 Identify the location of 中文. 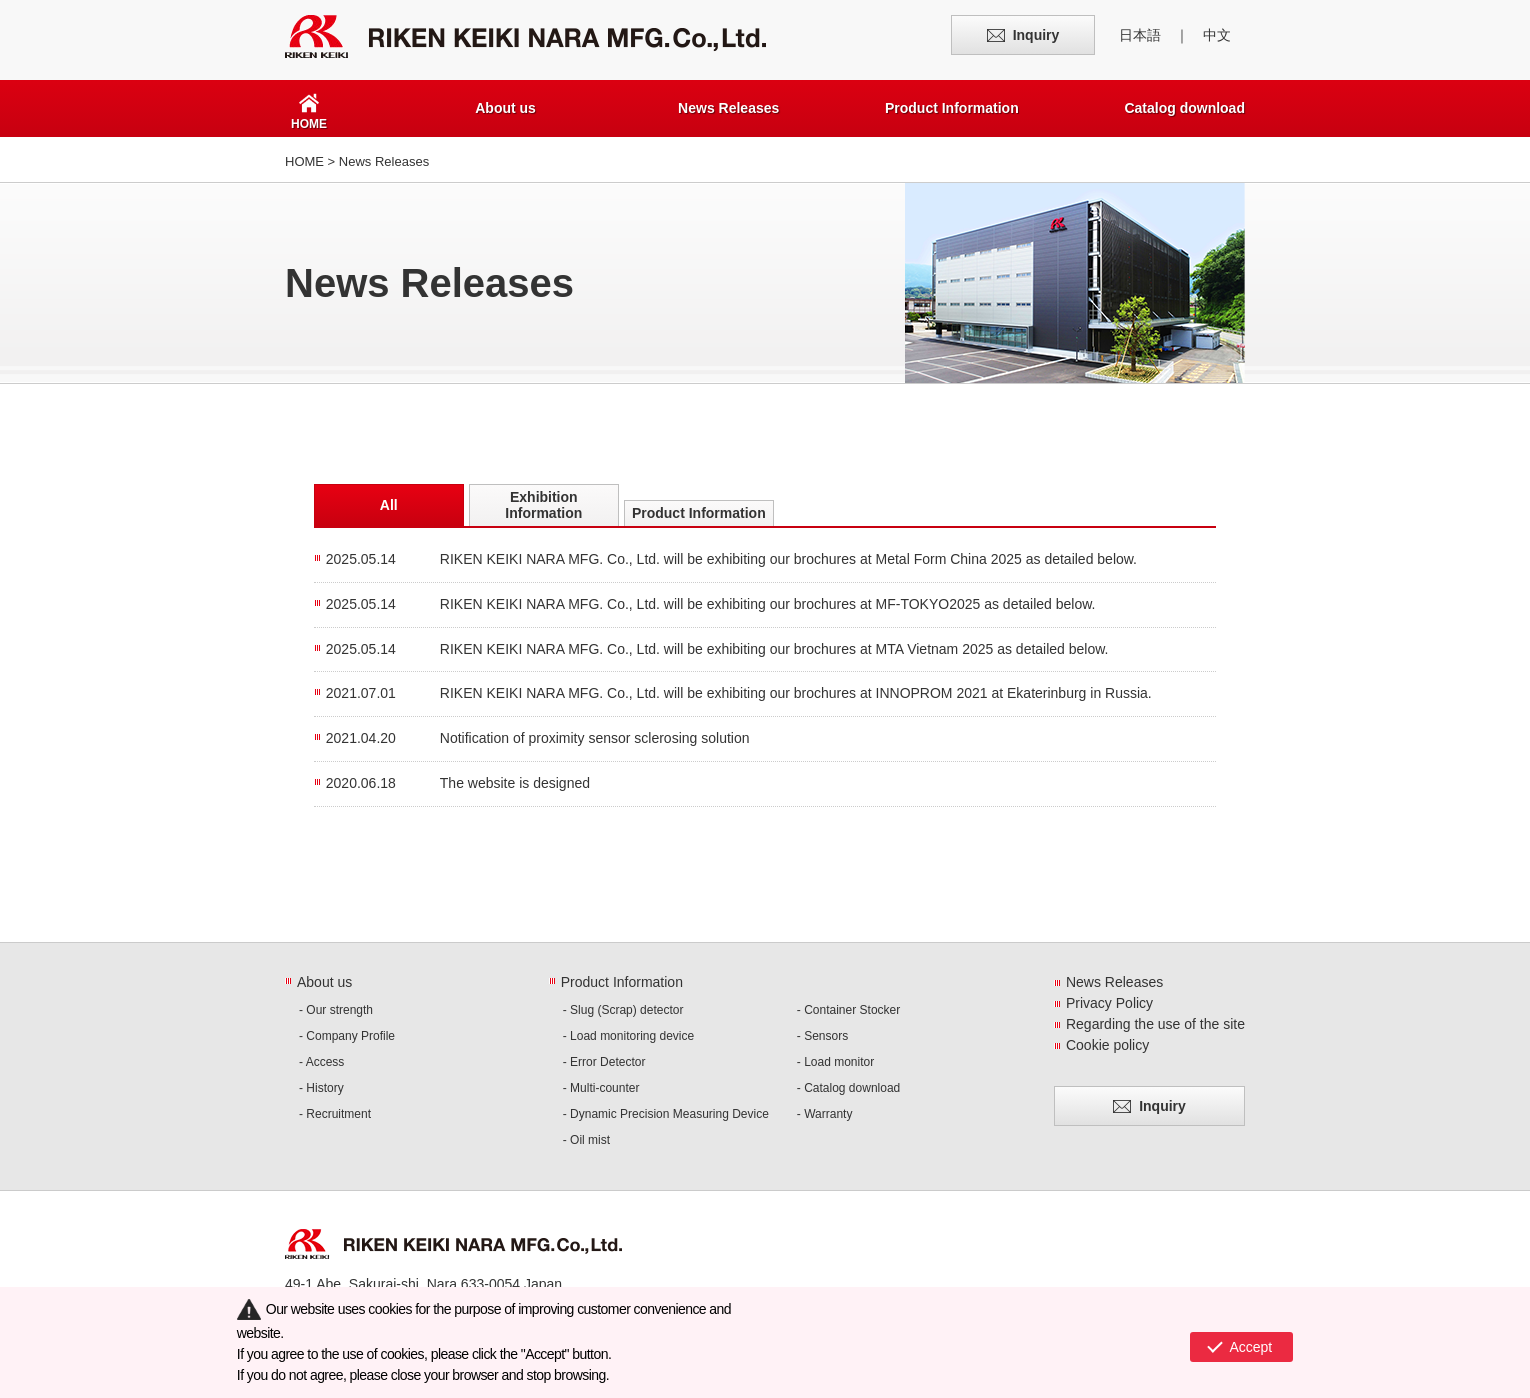
(1217, 35).